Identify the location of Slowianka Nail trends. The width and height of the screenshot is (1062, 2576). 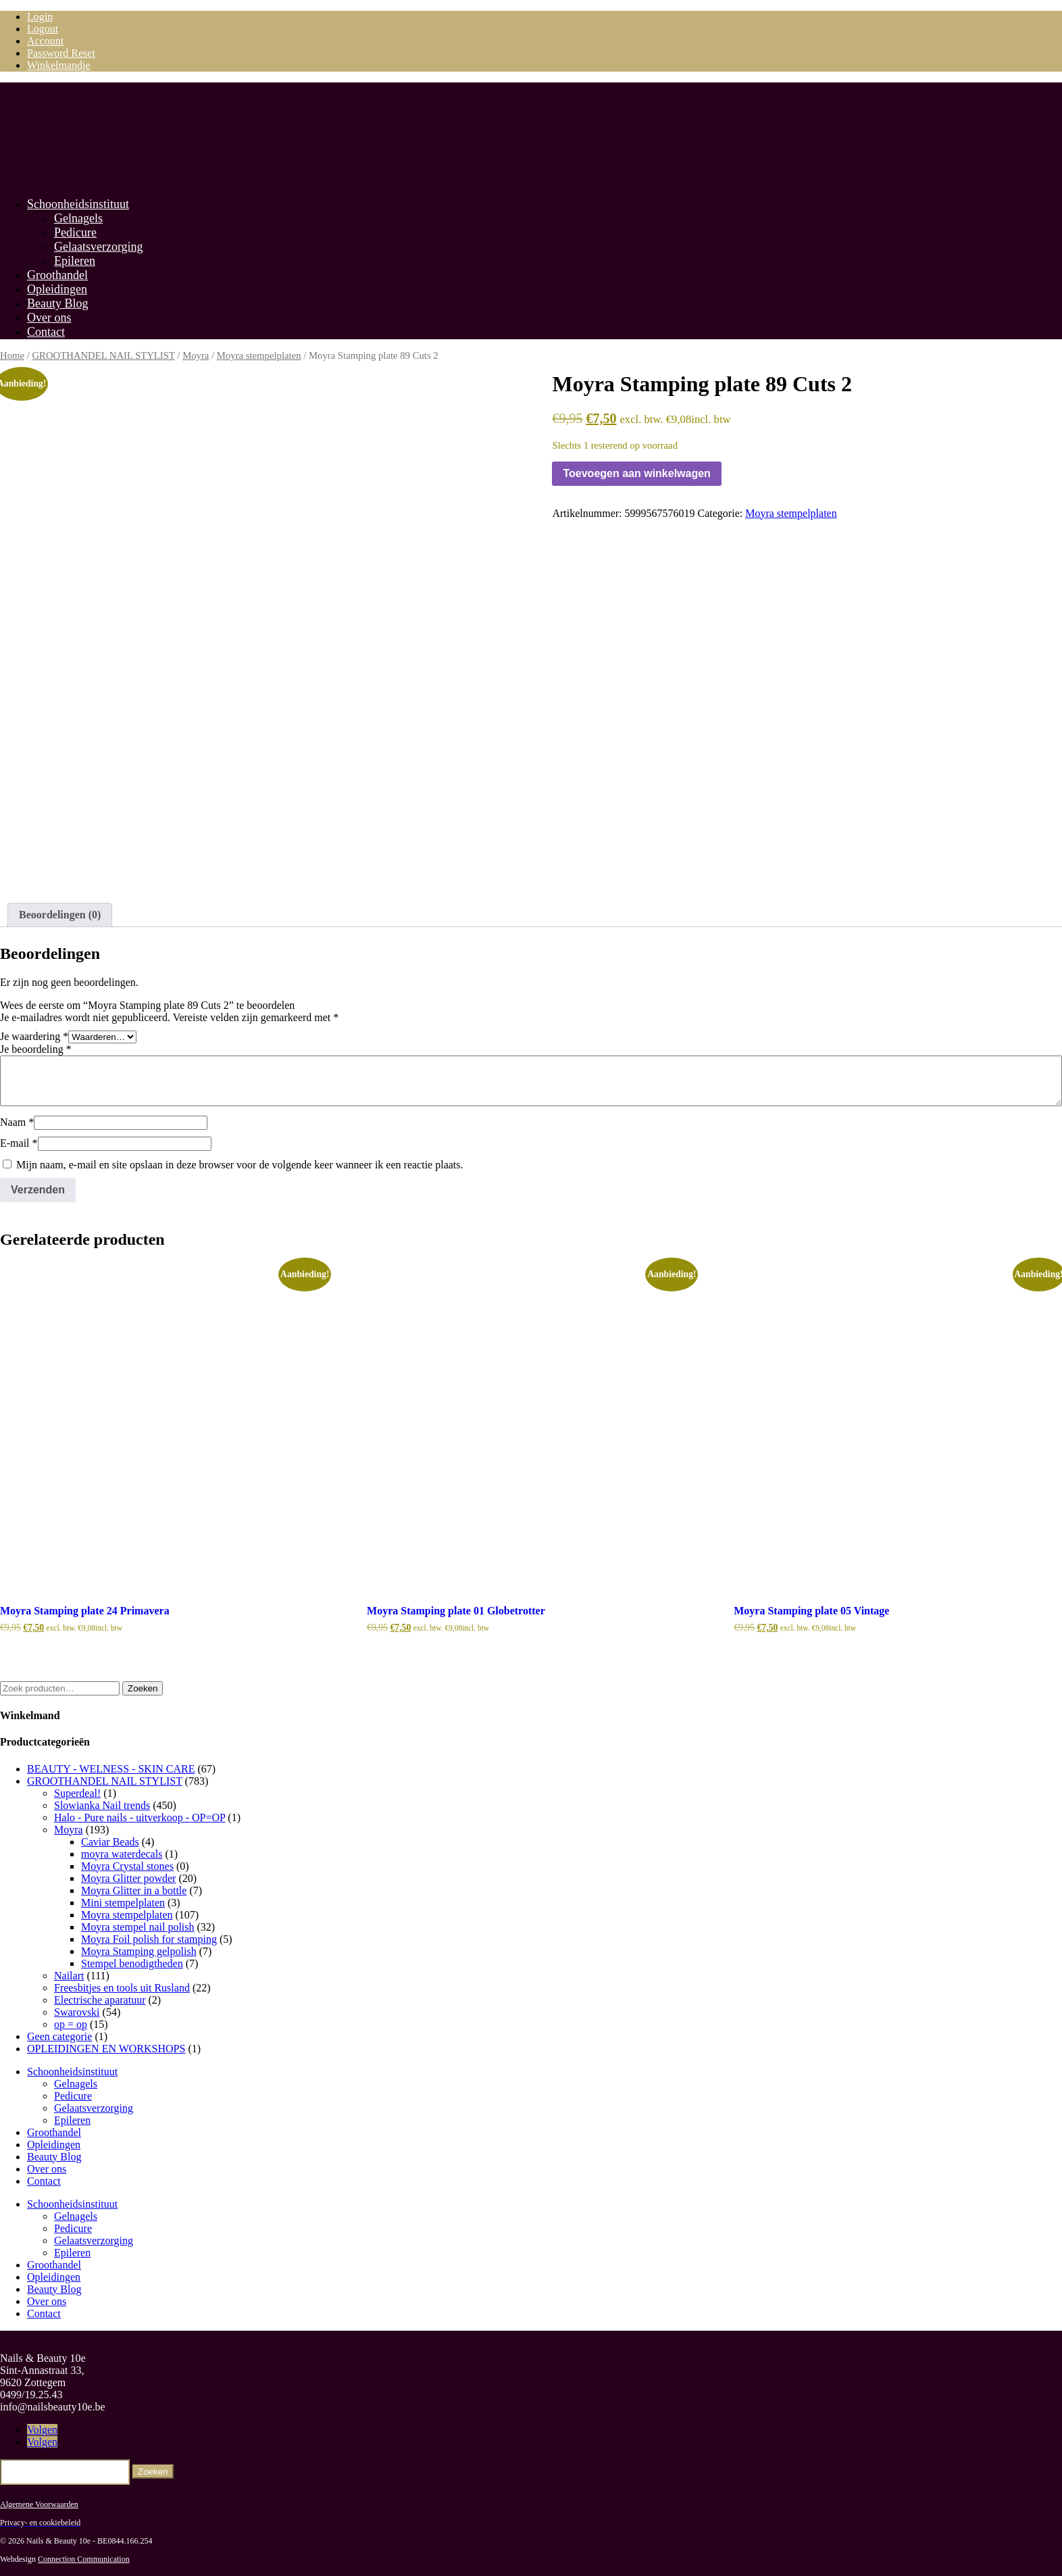
(102, 1804).